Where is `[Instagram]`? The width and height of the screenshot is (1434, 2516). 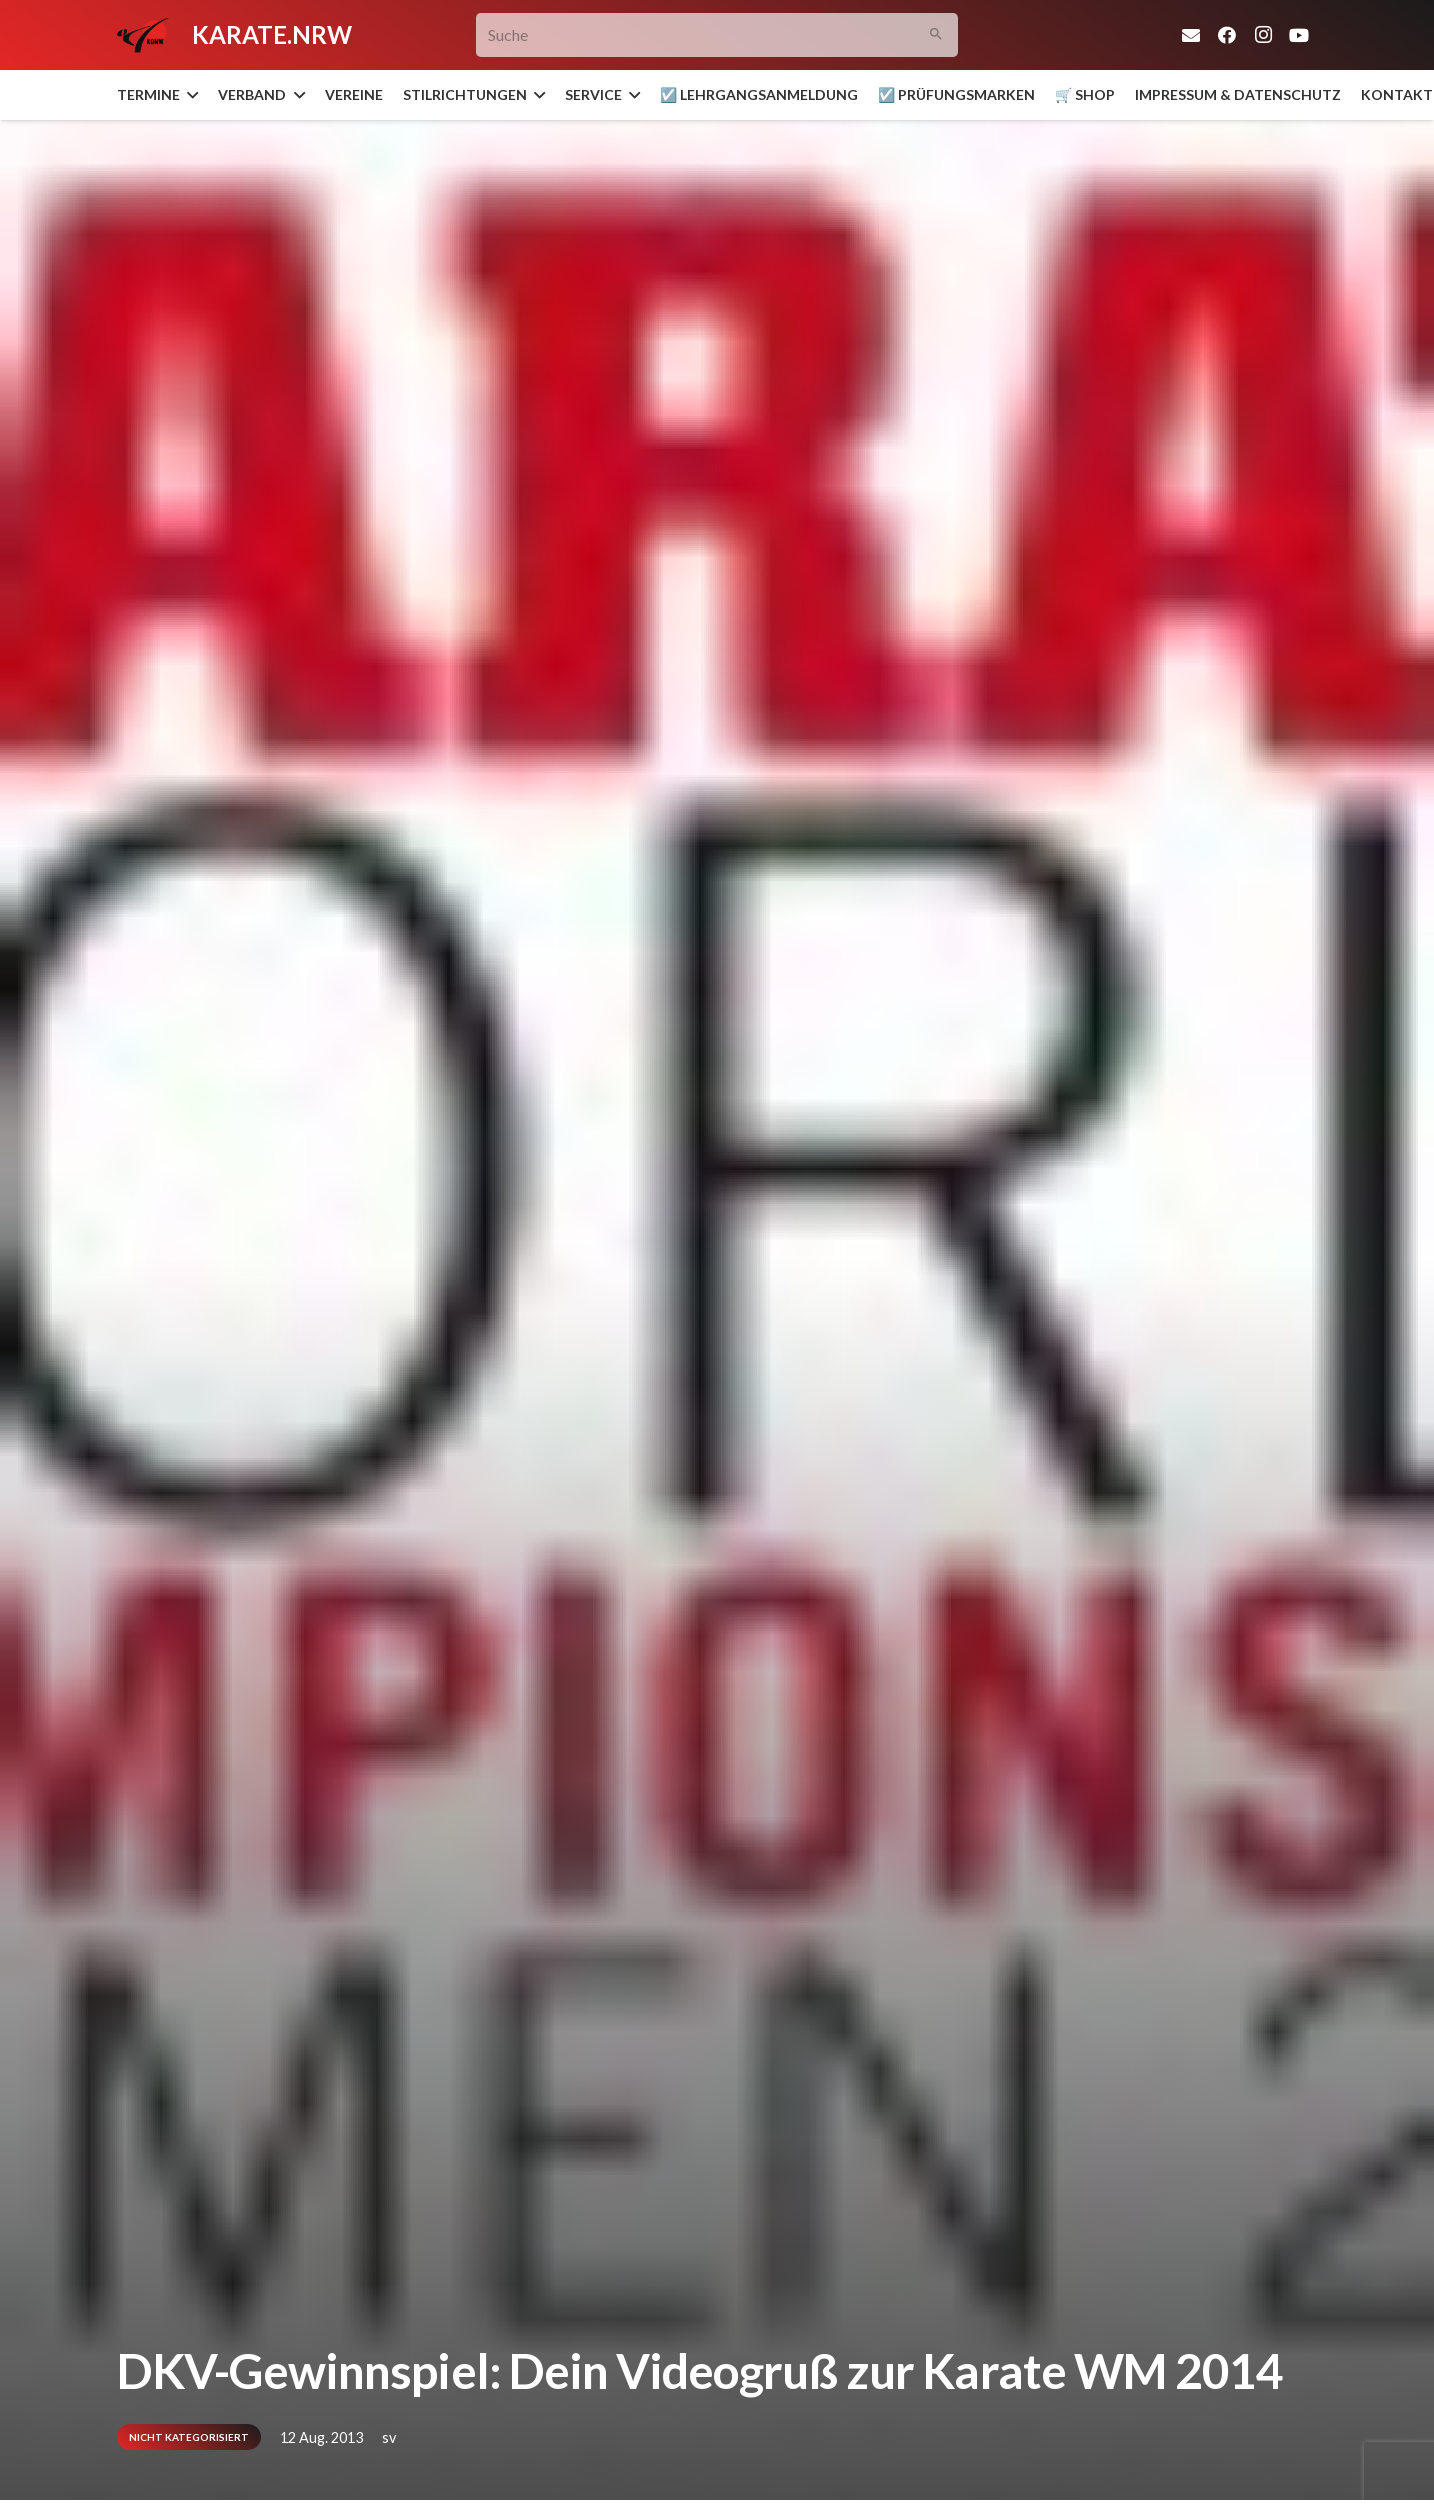
[Instagram] is located at coordinates (1263, 35).